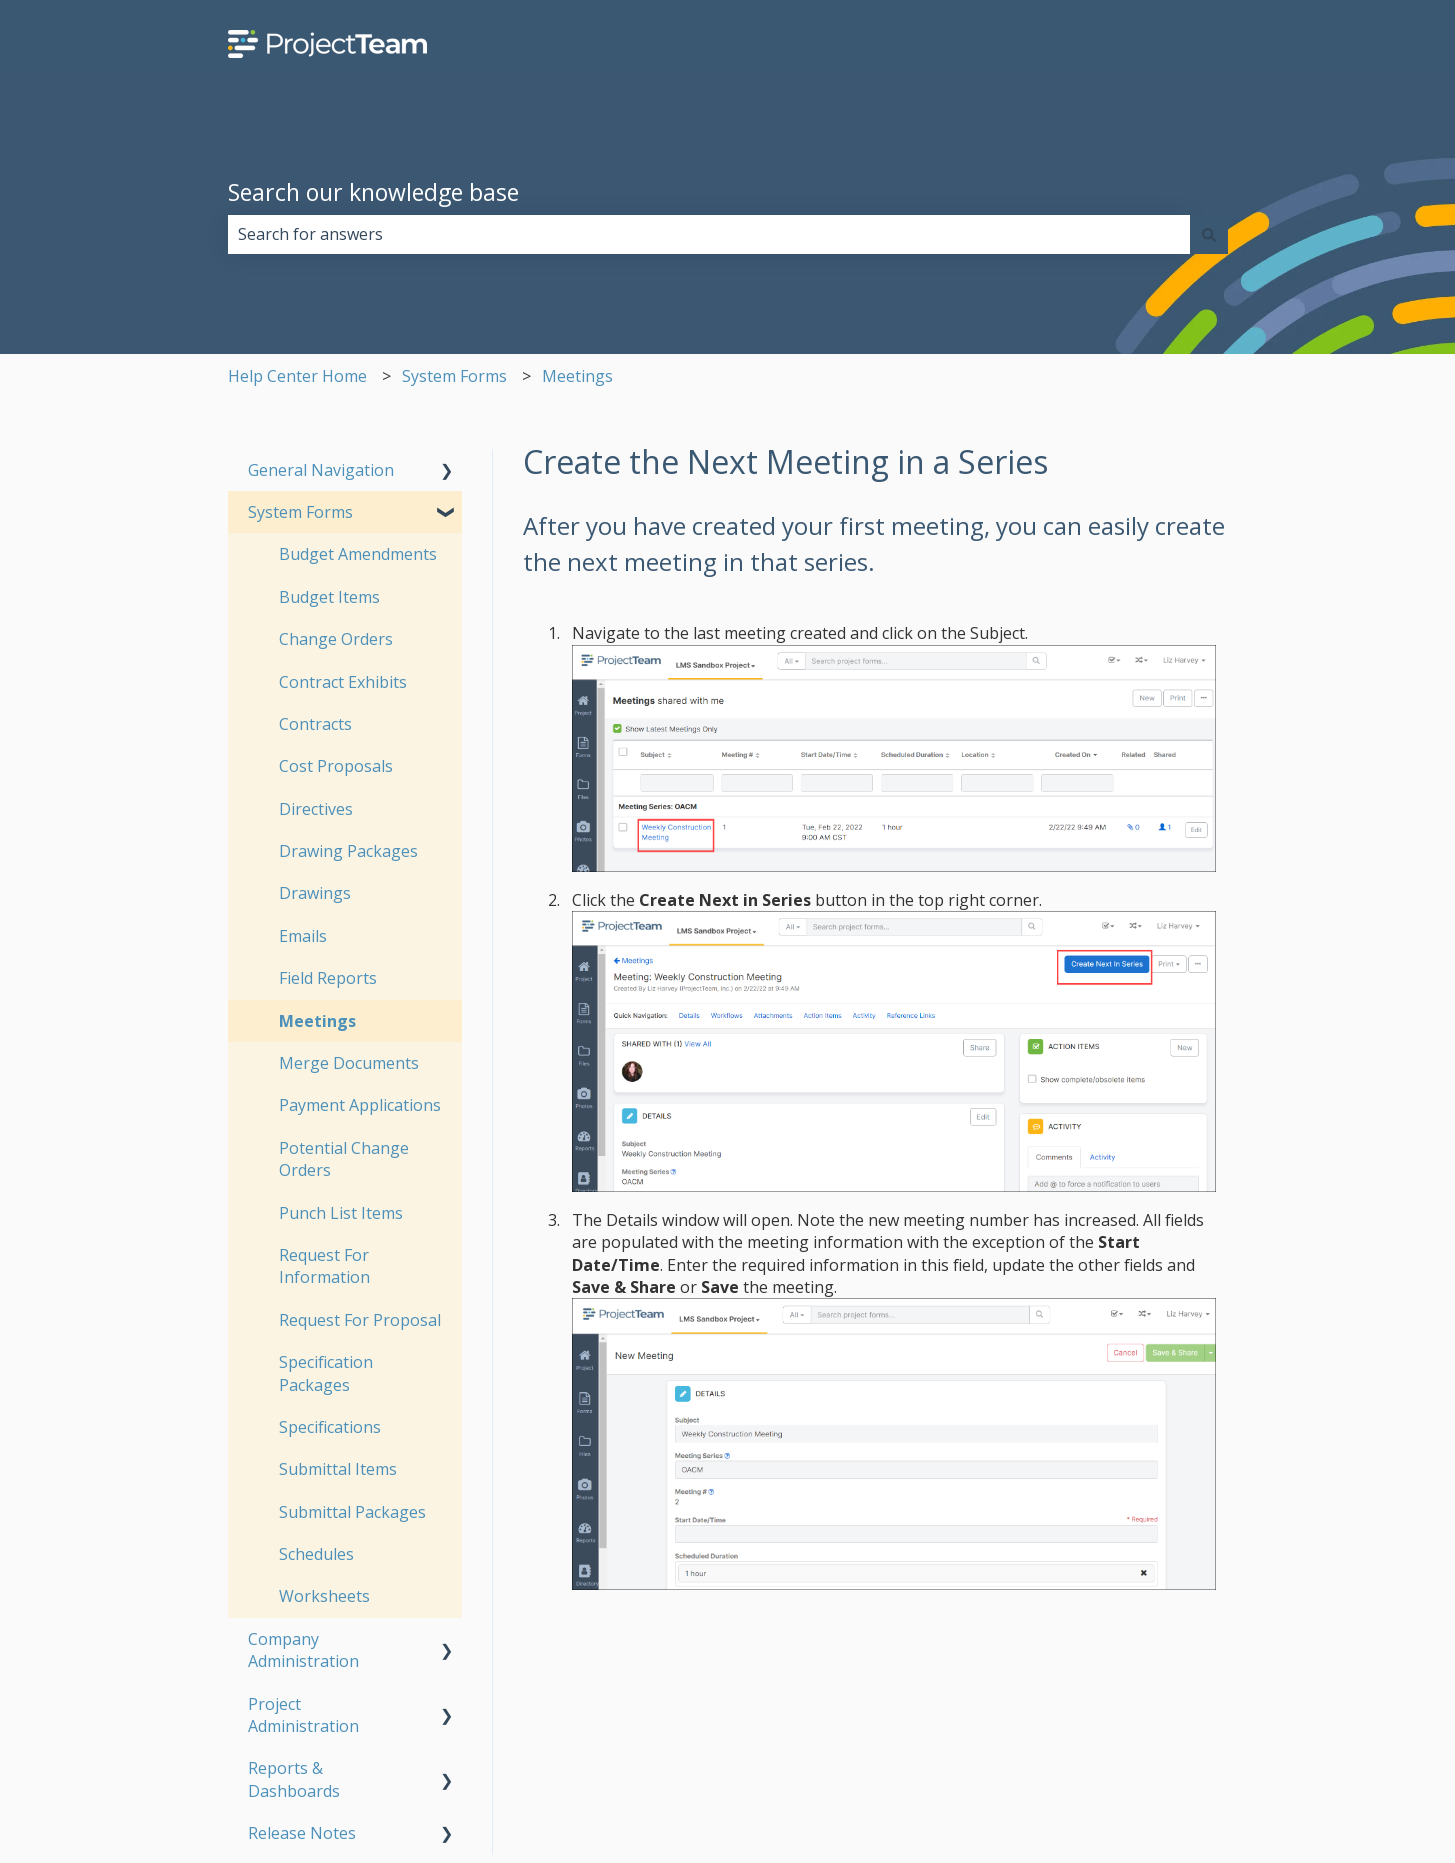 Image resolution: width=1455 pixels, height=1863 pixels. I want to click on Directives [menuitem], so click(316, 809).